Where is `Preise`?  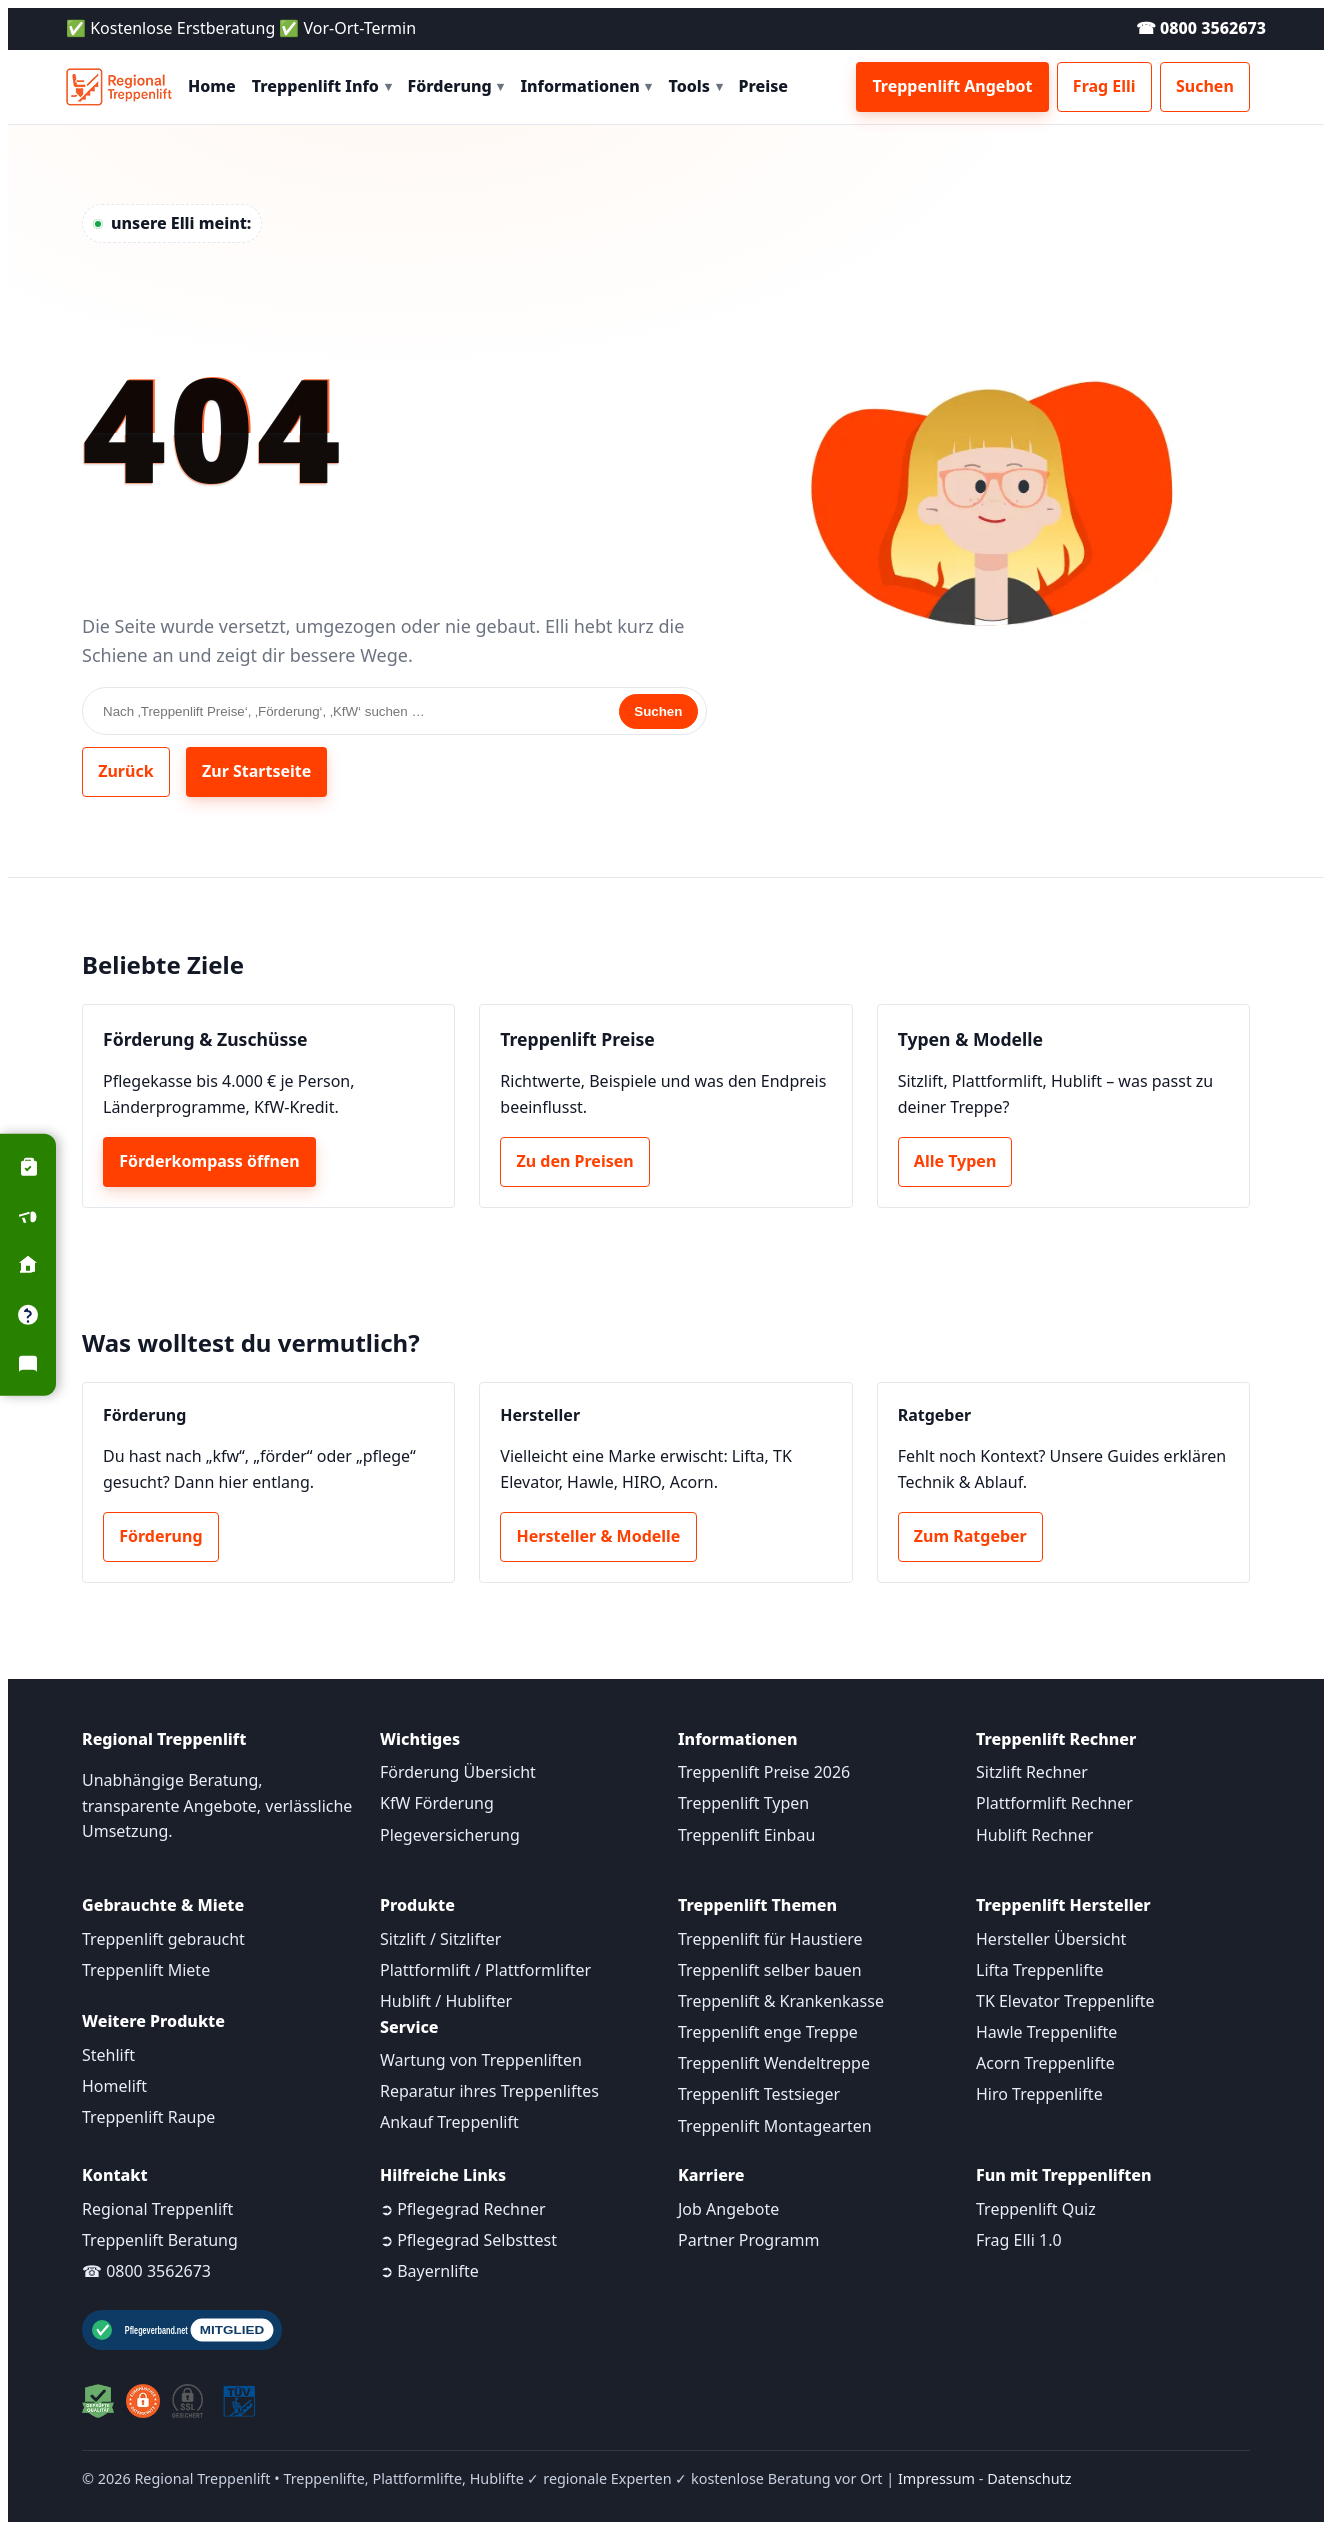 Preise is located at coordinates (764, 86).